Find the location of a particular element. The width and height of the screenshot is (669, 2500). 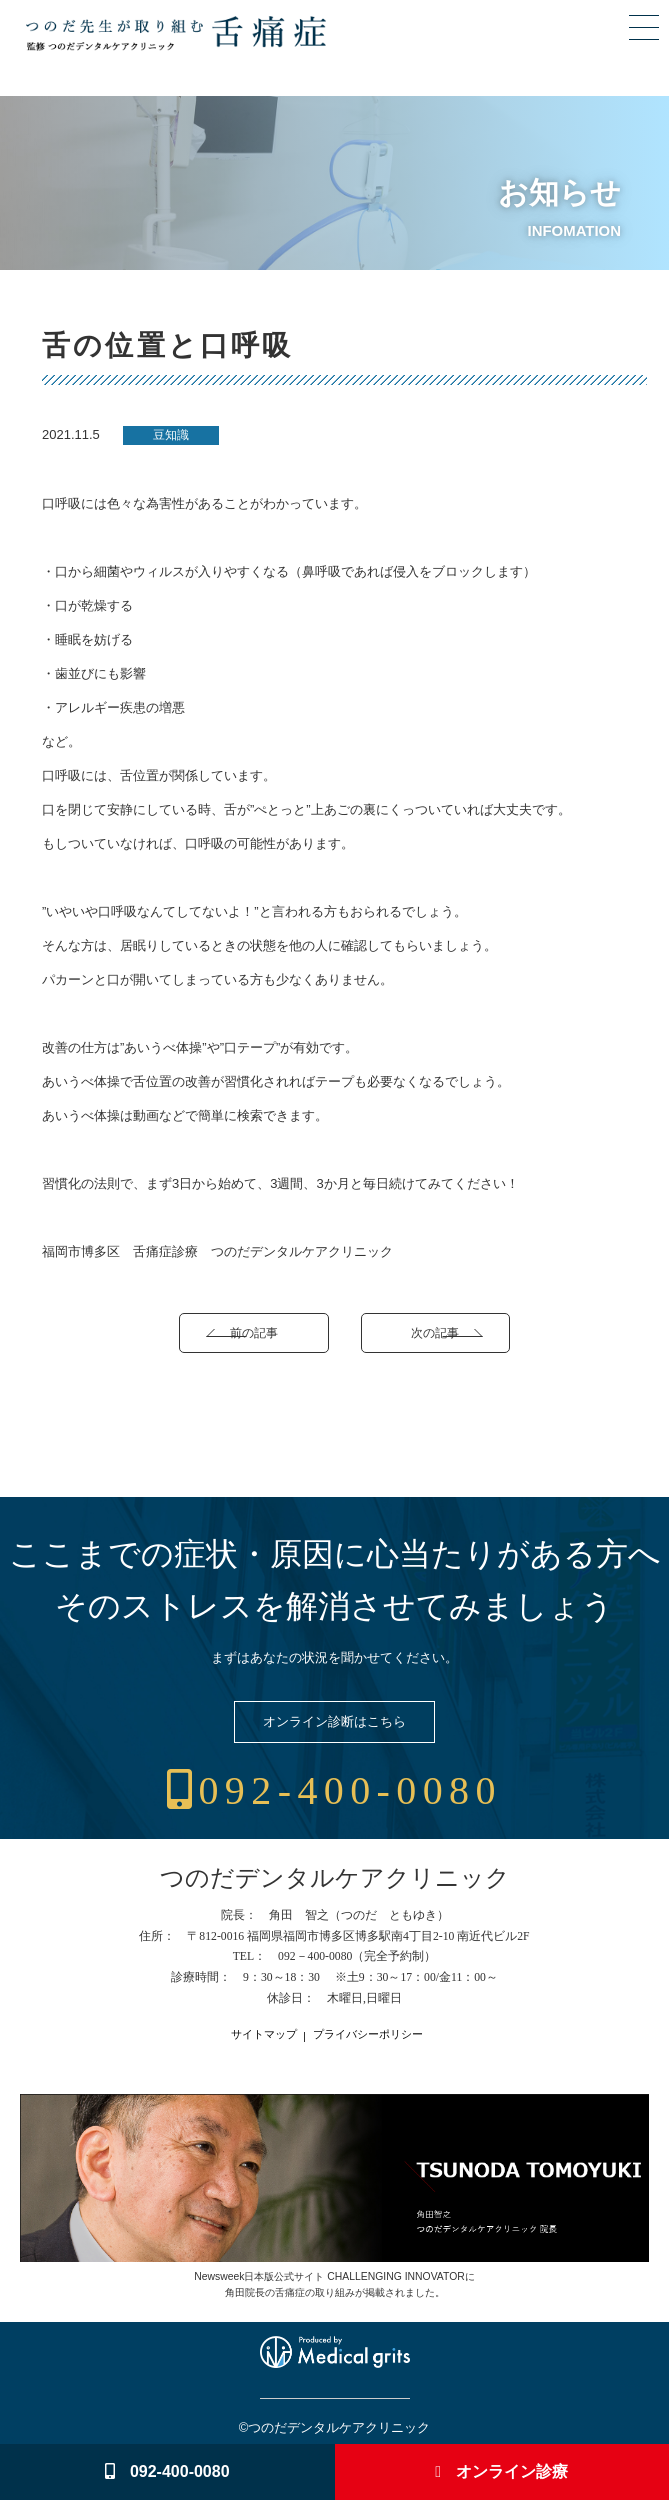

前の記事 is located at coordinates (254, 1332).